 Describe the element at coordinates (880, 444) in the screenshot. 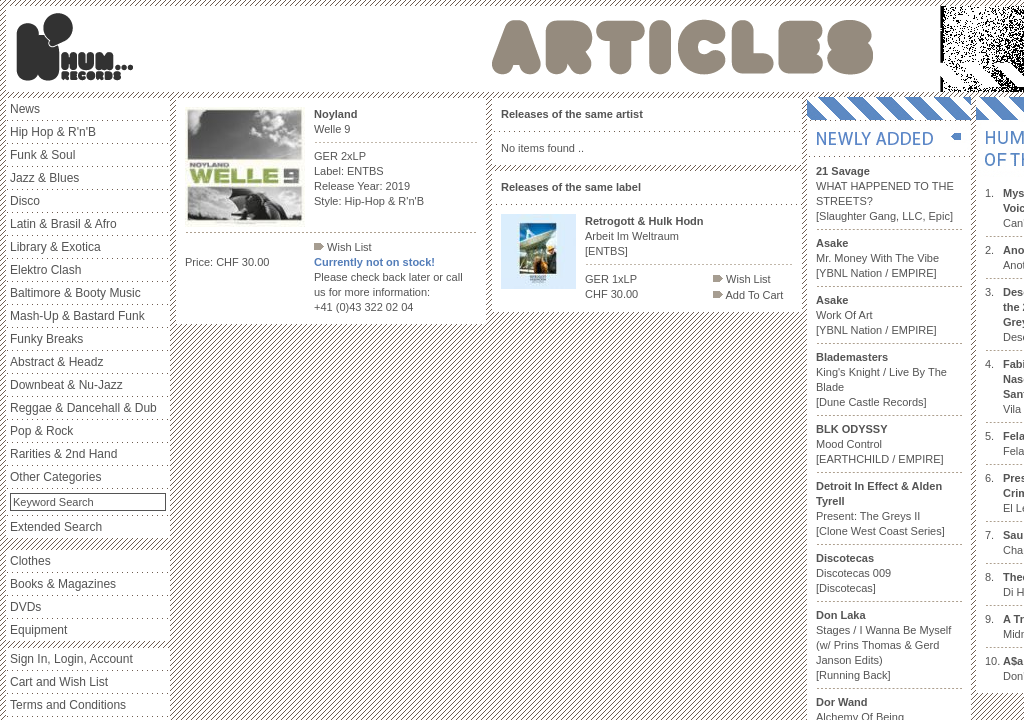

I see `Mood Control [EARTHCHILD / EMPIRE]` at that location.